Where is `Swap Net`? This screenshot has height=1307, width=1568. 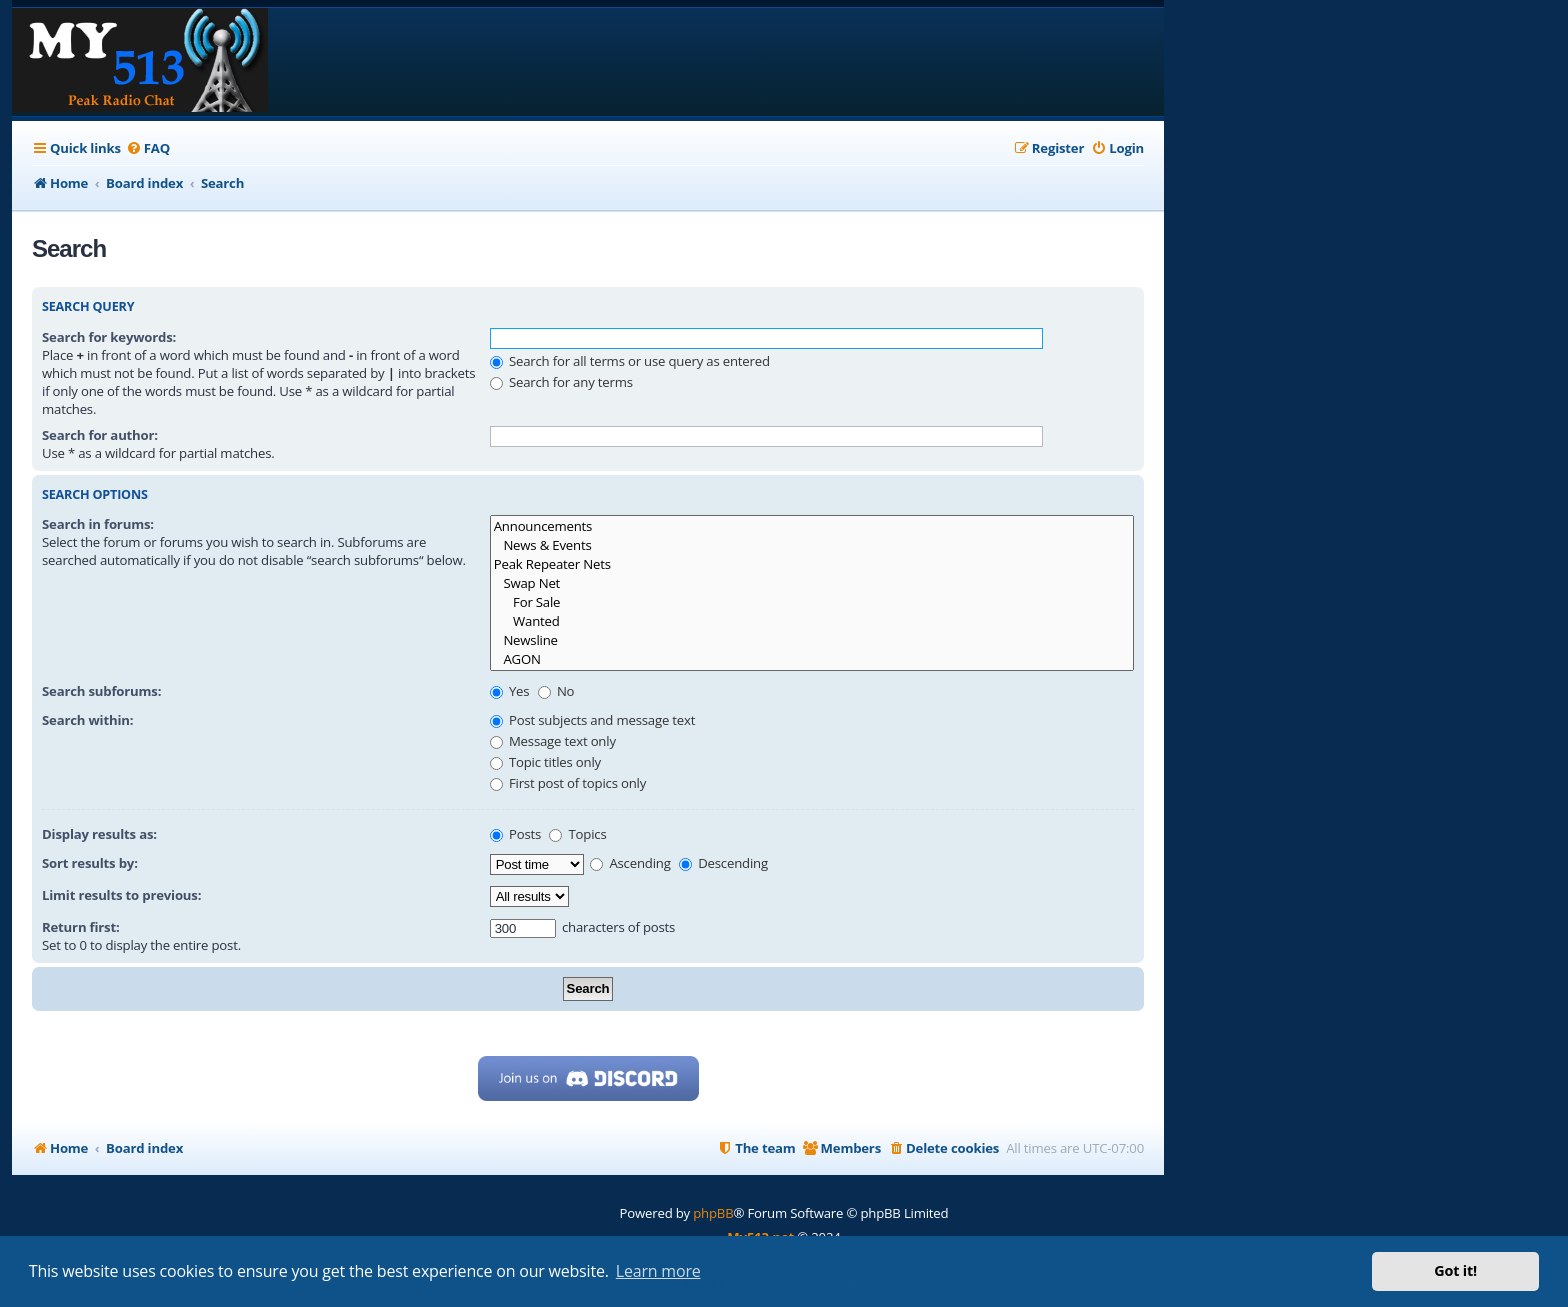
Swap Net is located at coordinates (812, 583).